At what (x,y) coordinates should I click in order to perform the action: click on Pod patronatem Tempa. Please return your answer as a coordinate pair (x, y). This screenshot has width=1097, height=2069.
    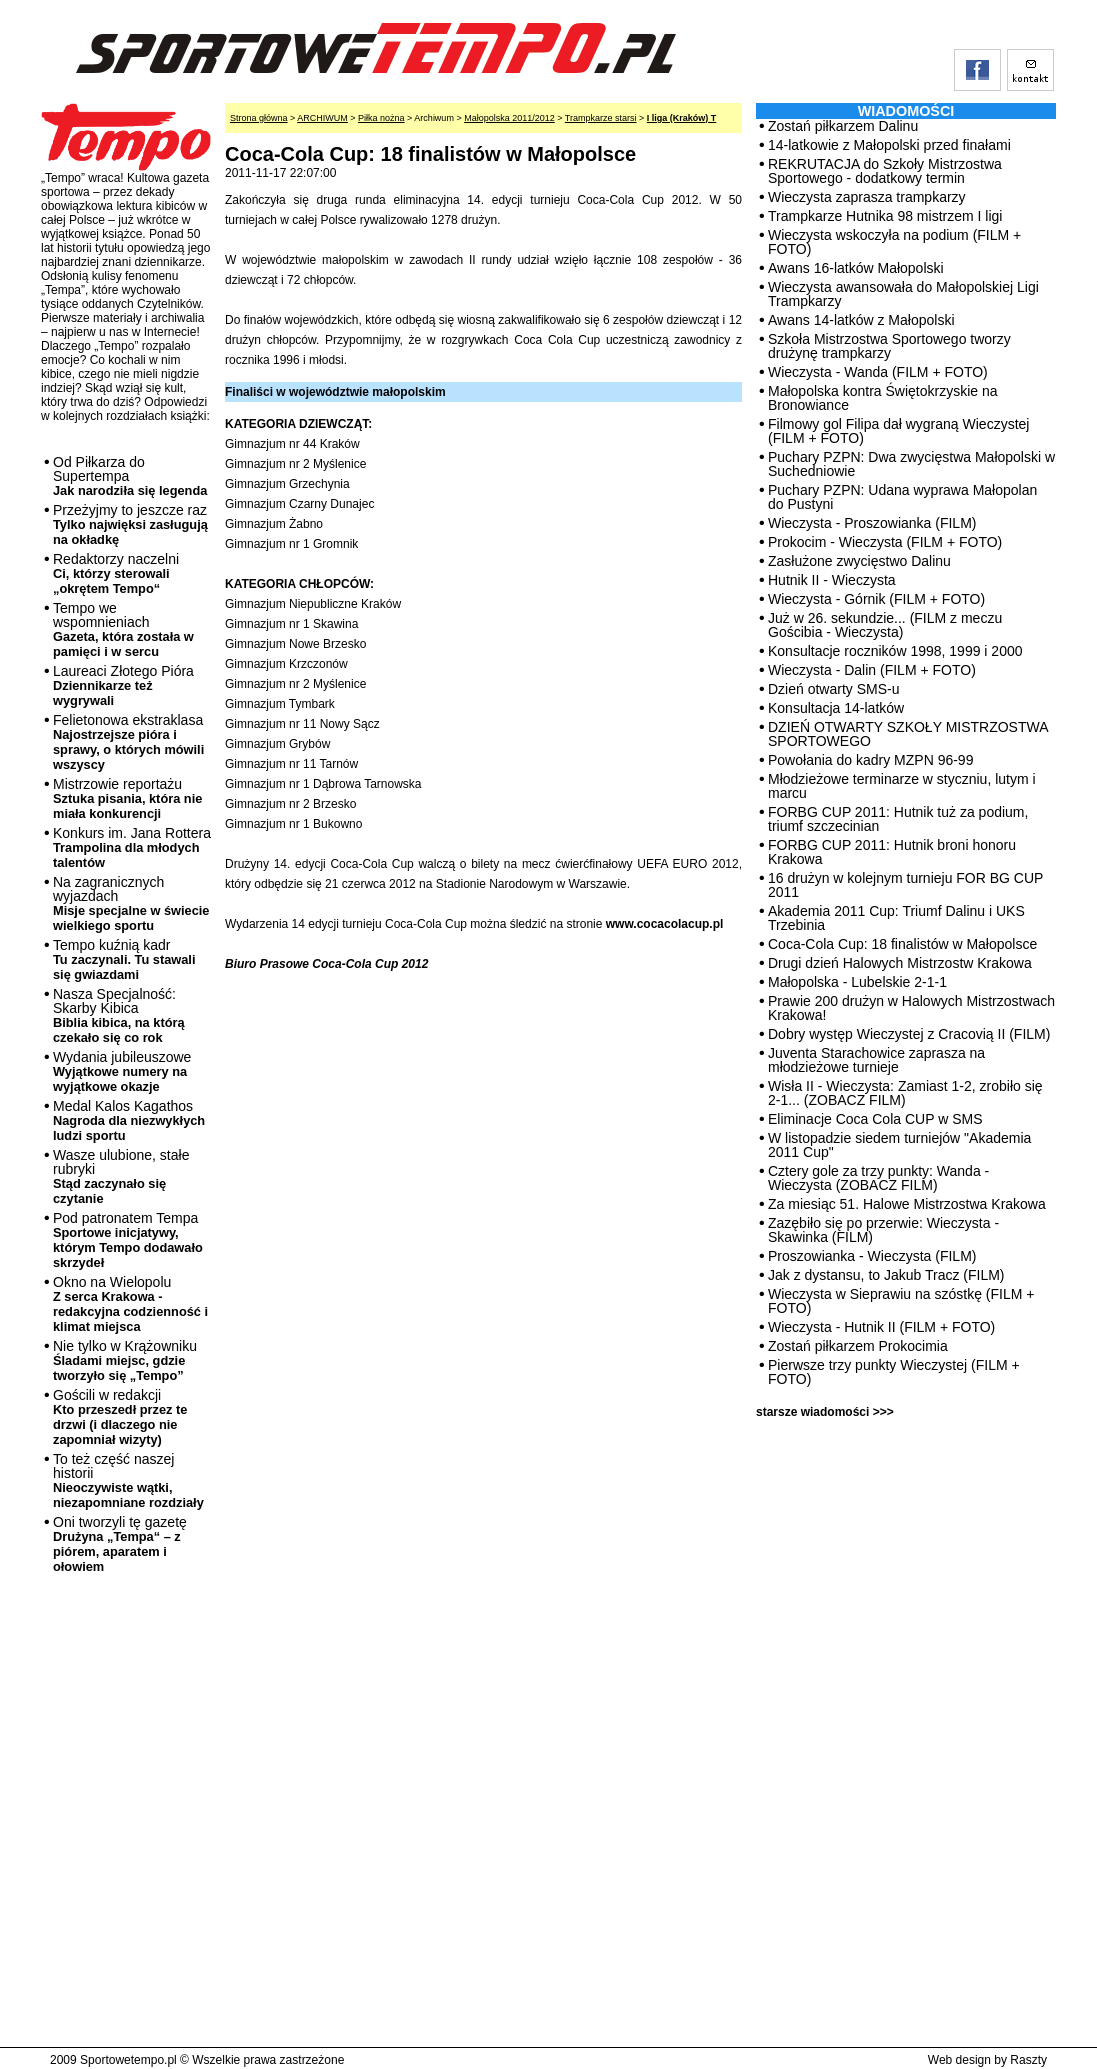
    Looking at the image, I should click on (128, 1240).